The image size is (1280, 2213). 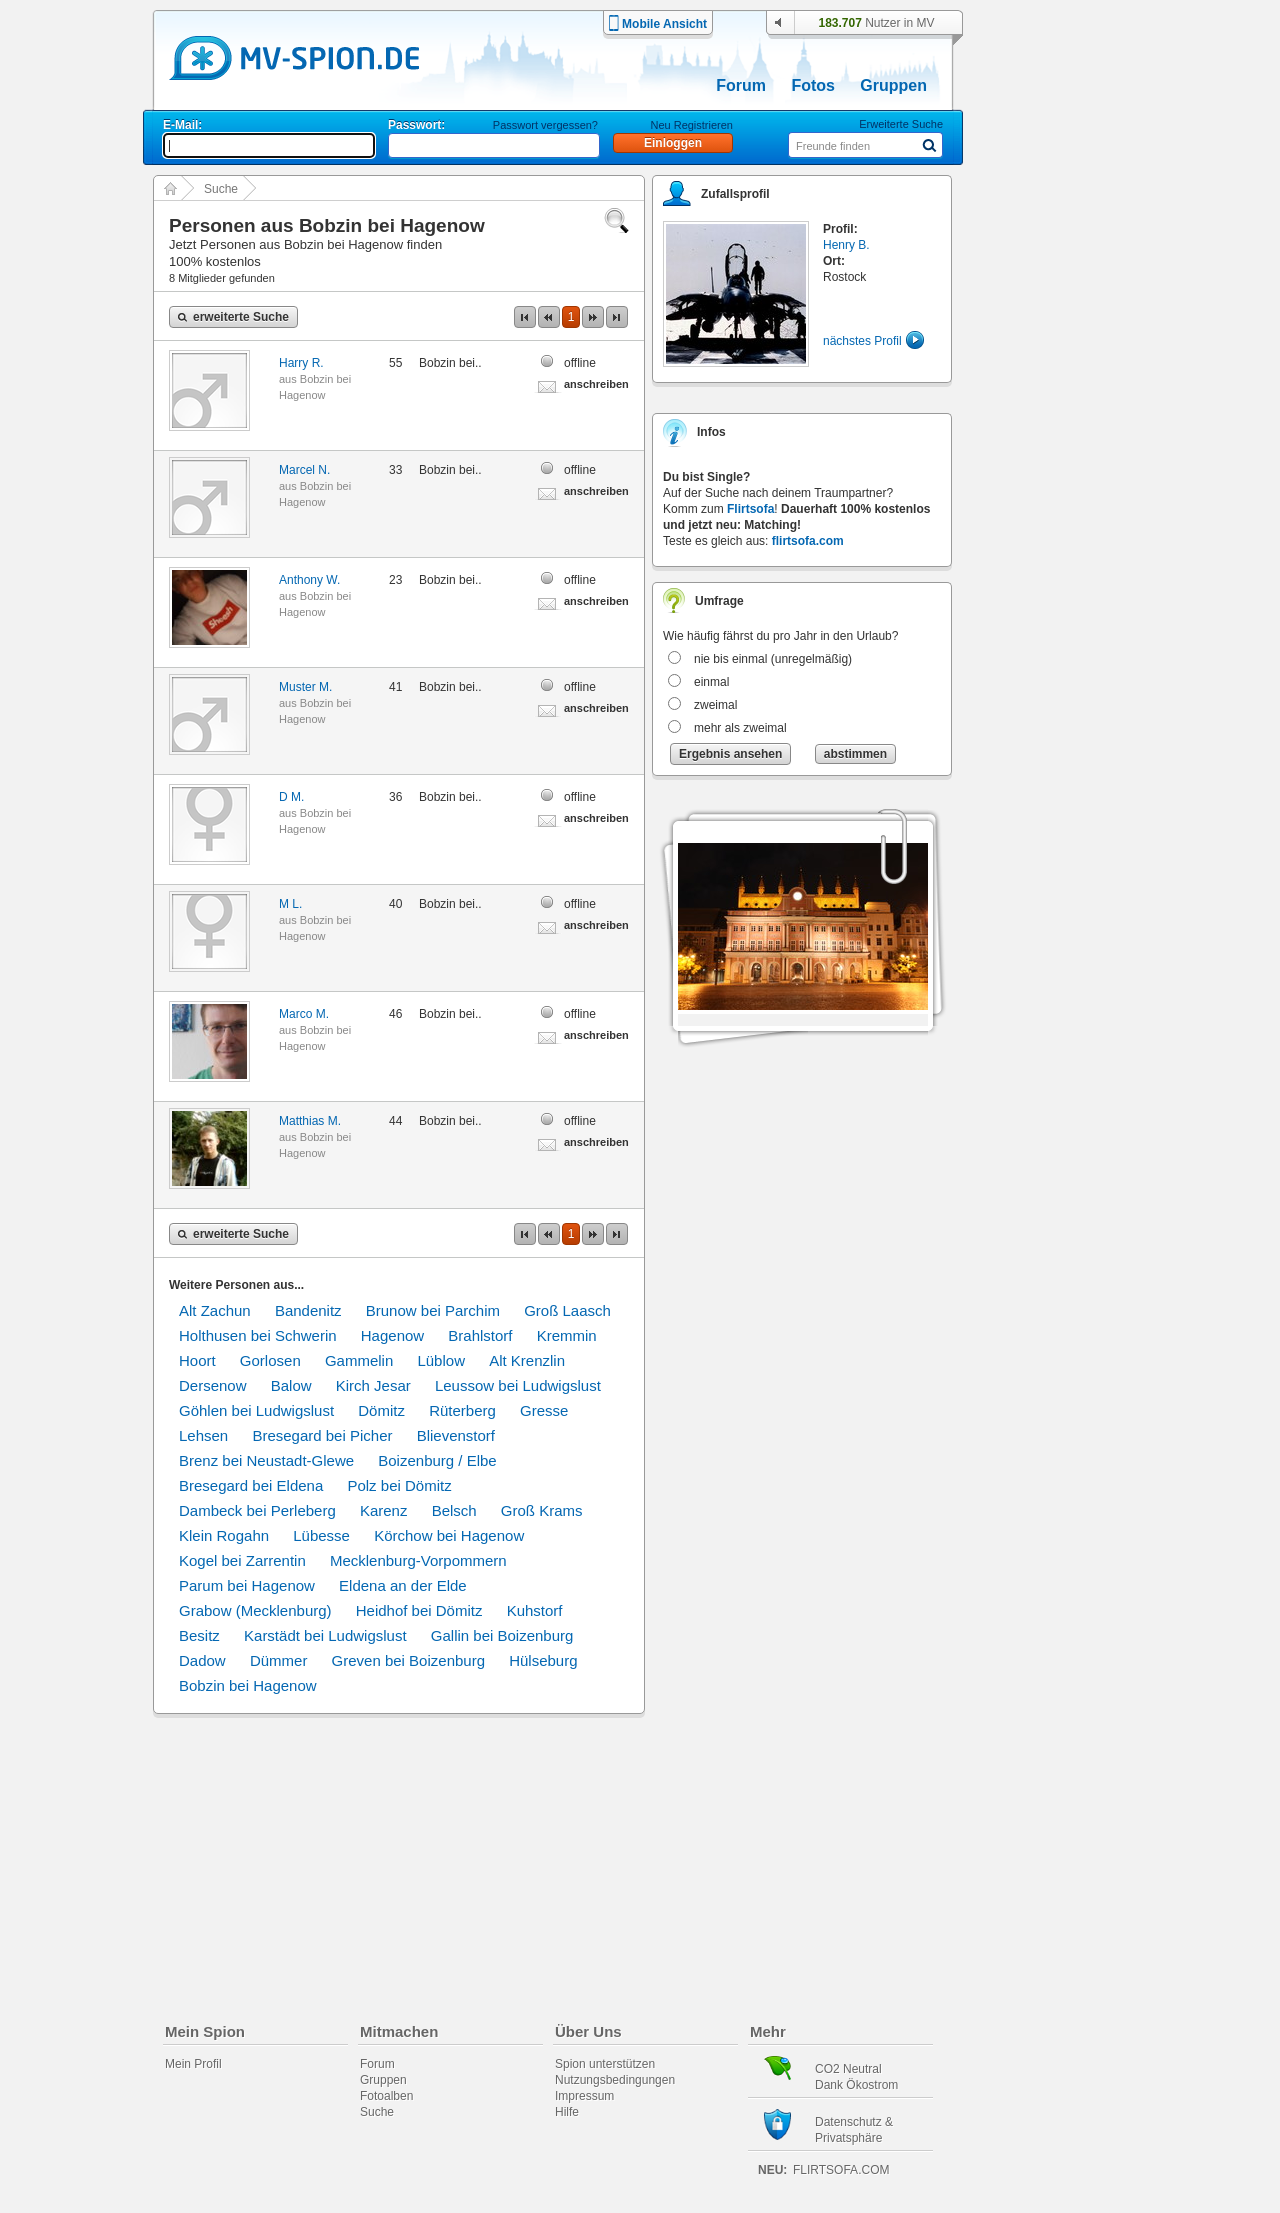 I want to click on Brahlstorf, so click(x=480, y=1335).